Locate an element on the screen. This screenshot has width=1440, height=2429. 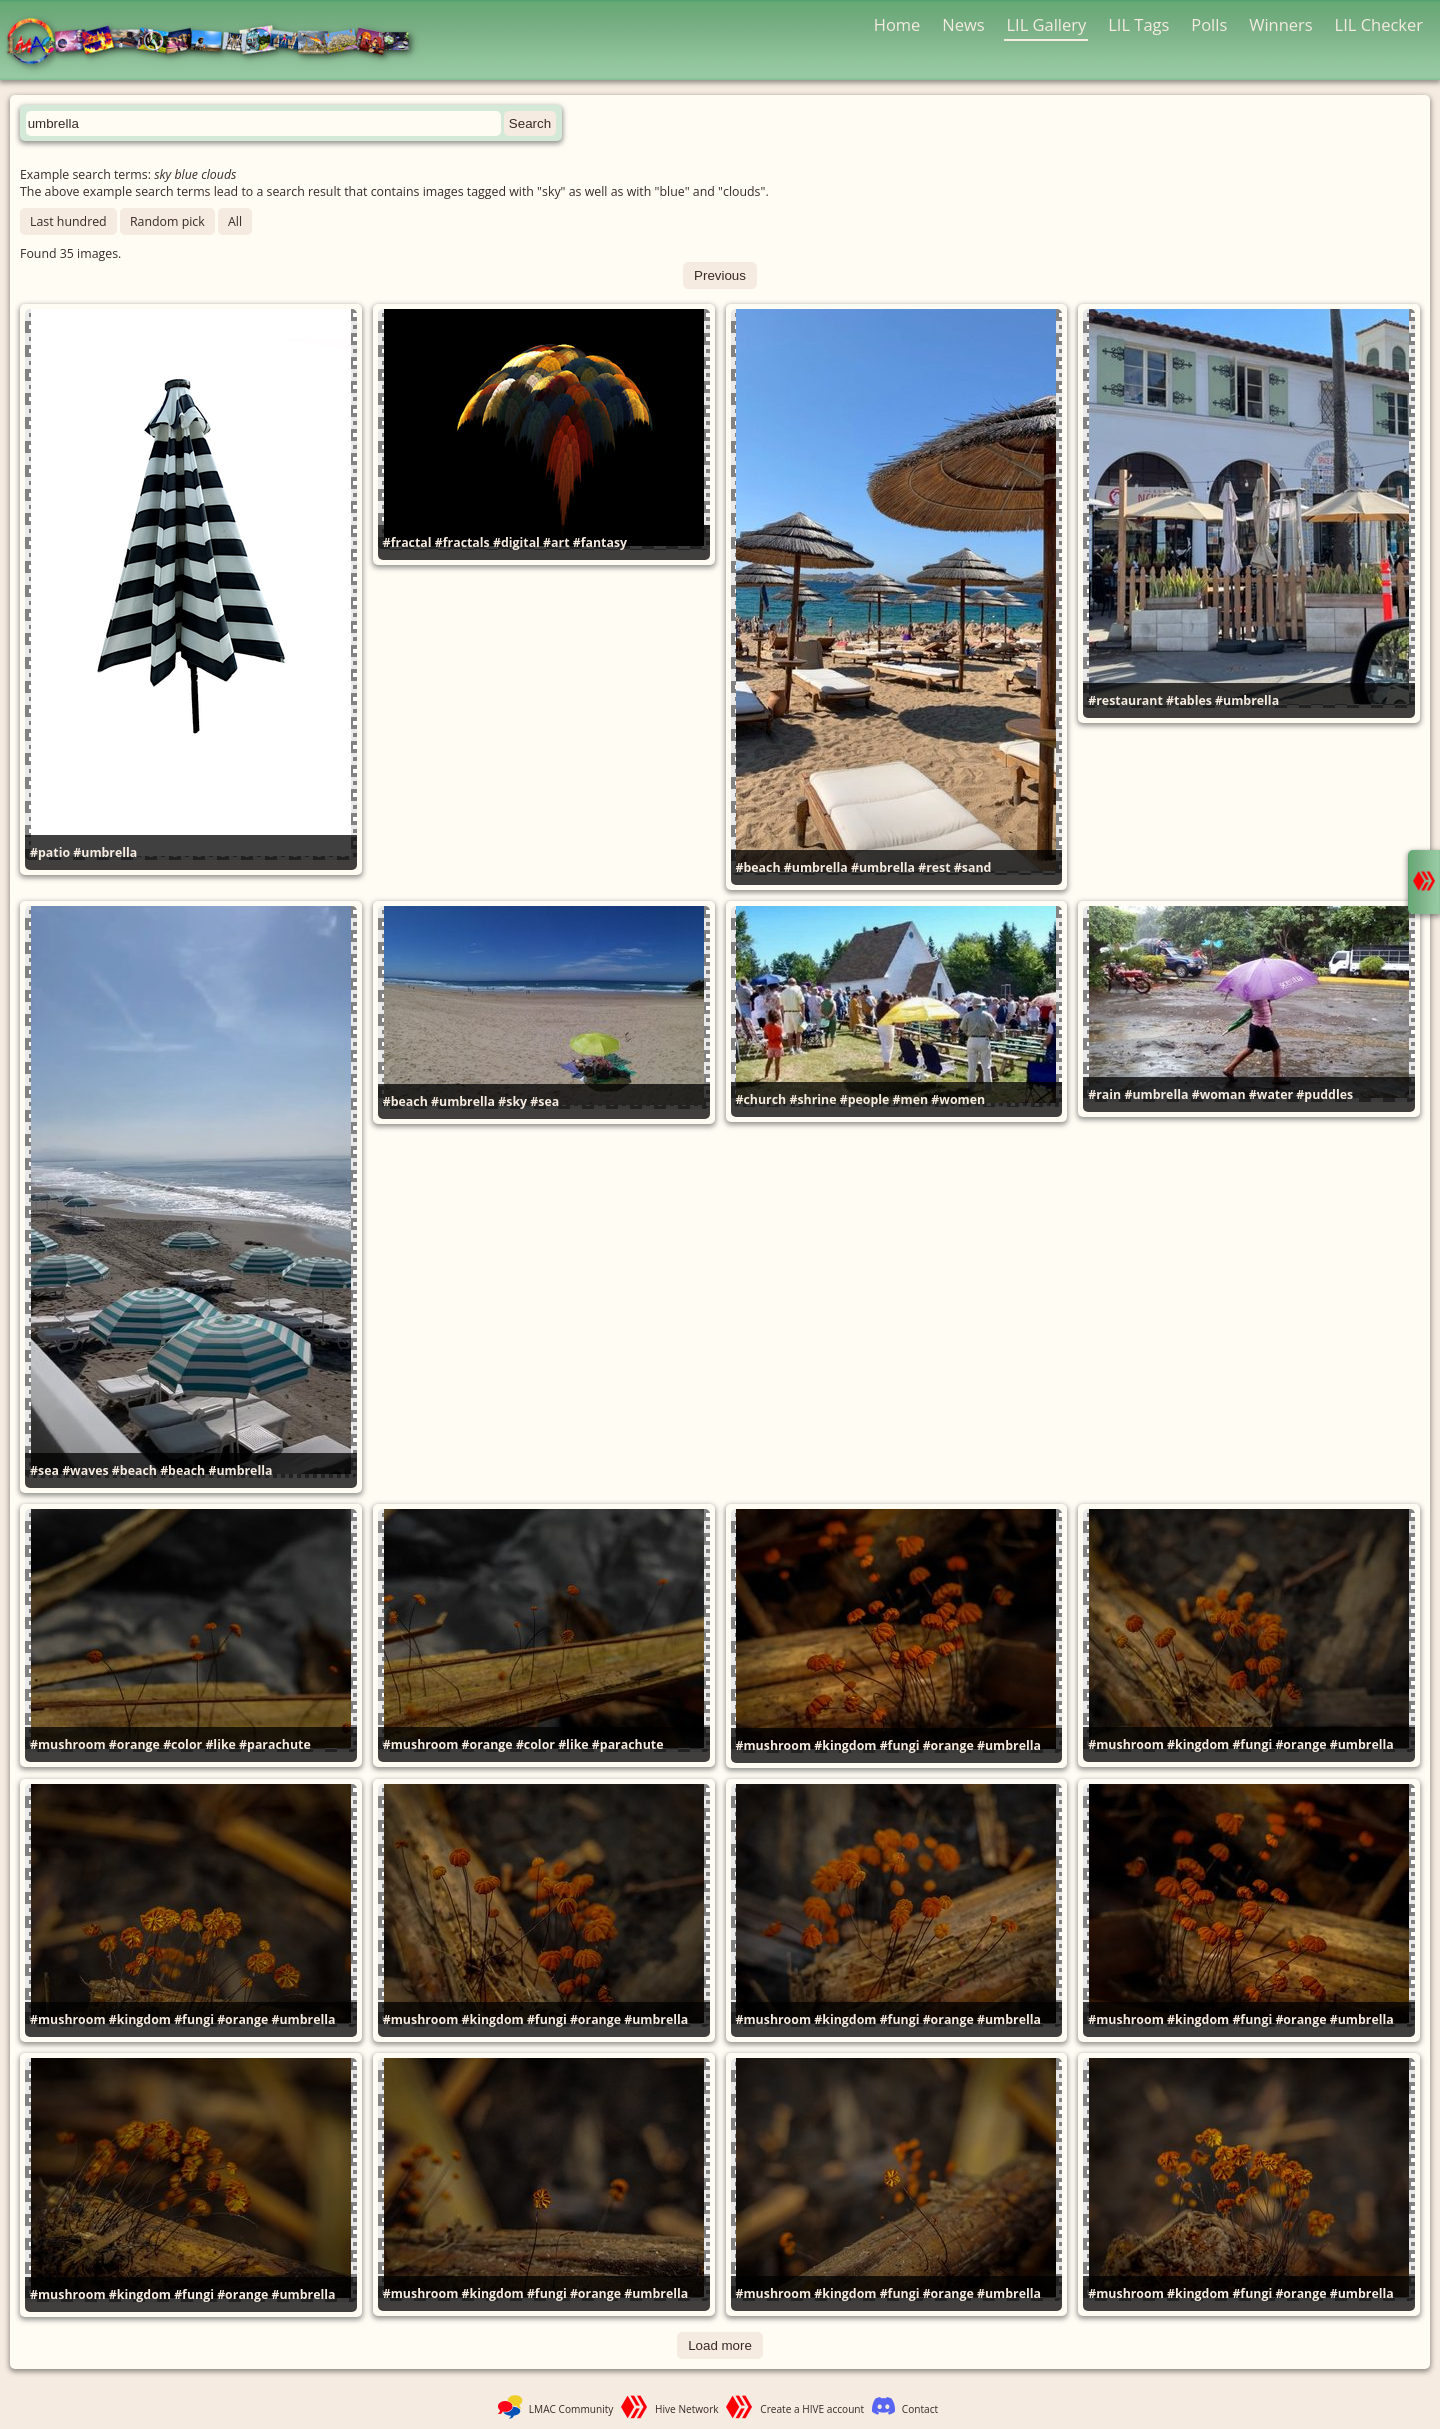
#tables is located at coordinates (1189, 700).